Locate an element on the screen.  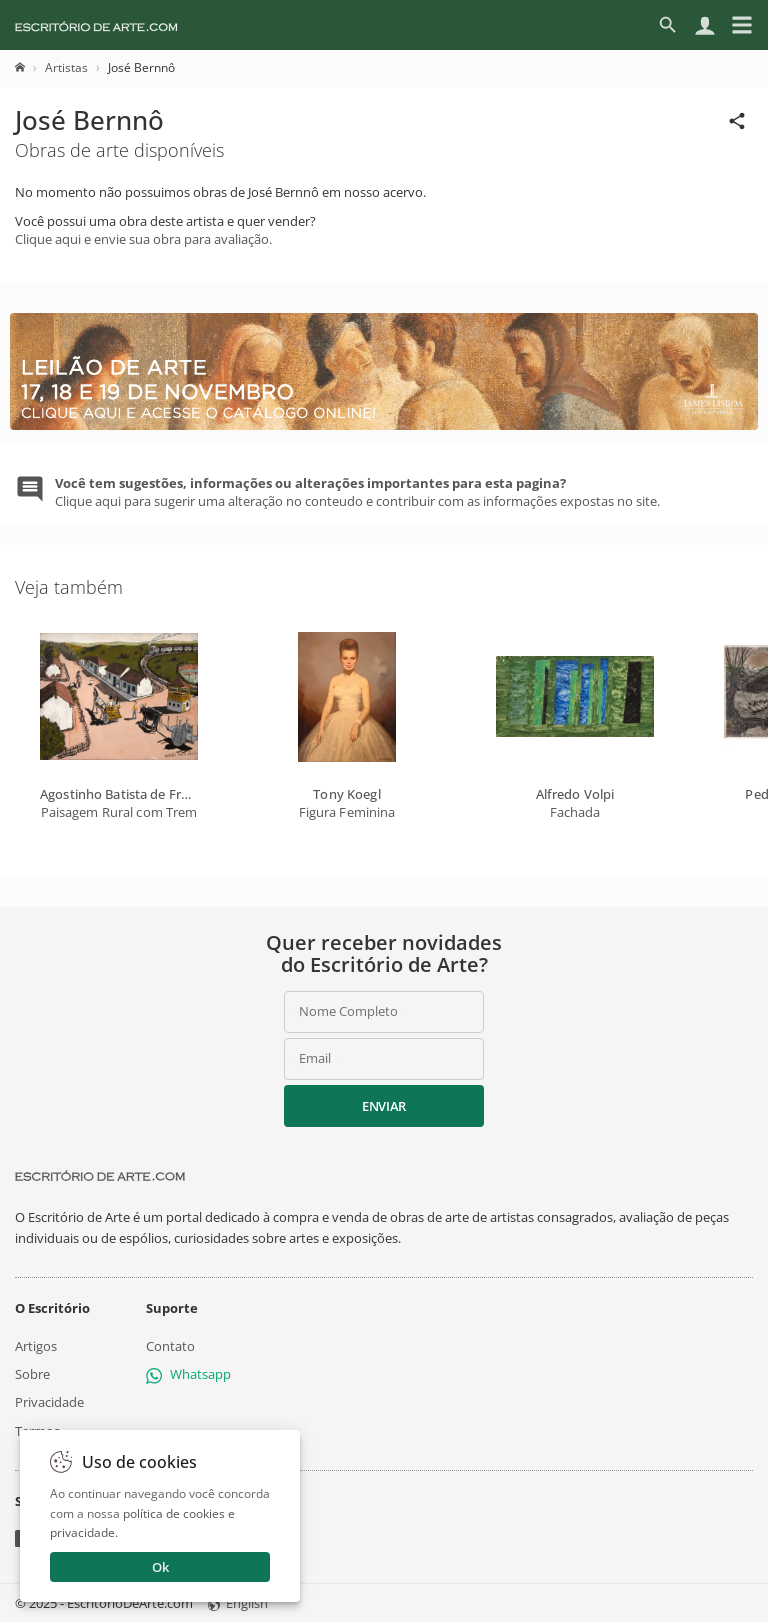
Whatsapp is located at coordinates (188, 1374).